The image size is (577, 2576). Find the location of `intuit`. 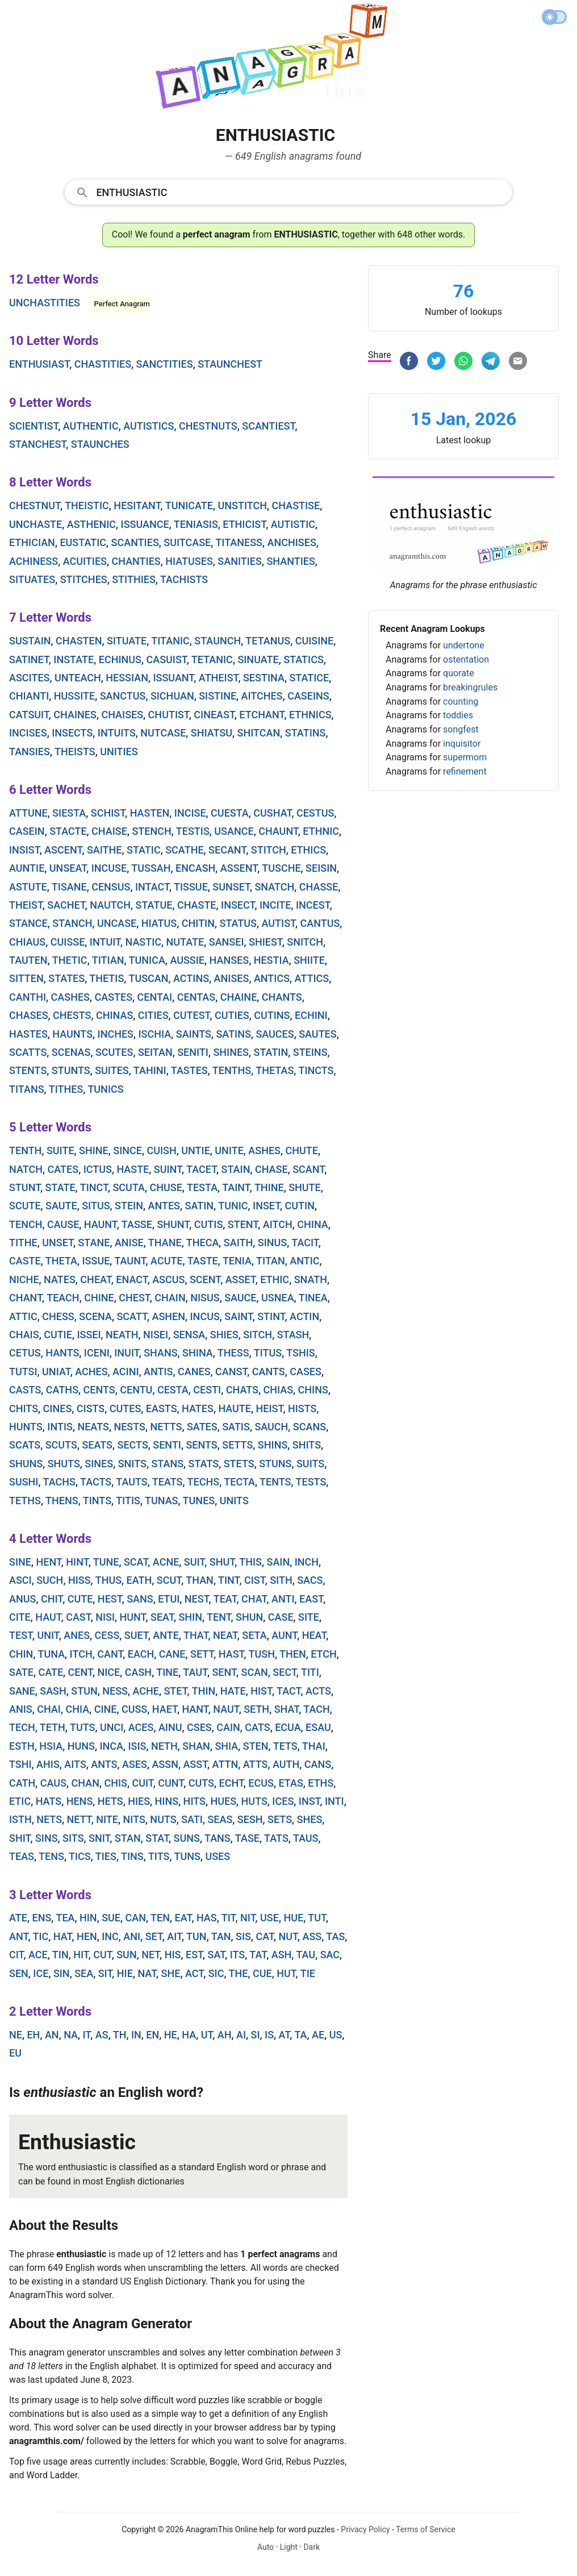

intuit is located at coordinates (105, 942).